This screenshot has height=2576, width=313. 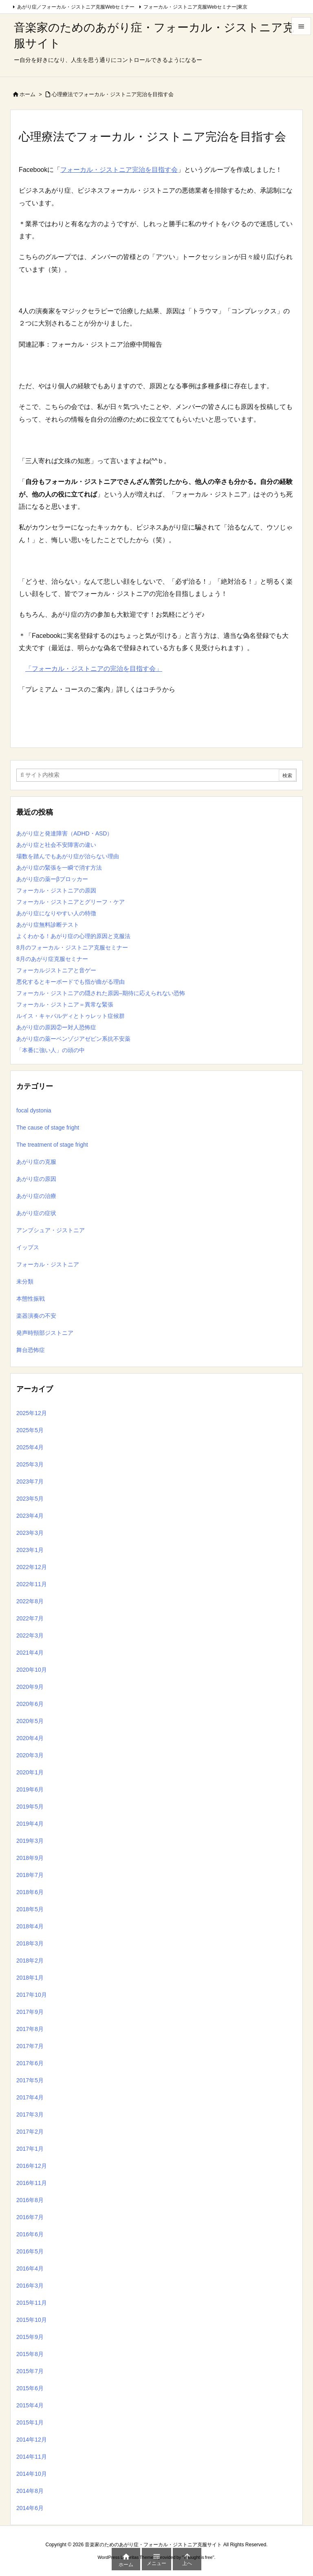 I want to click on 2016年8月, so click(x=30, y=2200).